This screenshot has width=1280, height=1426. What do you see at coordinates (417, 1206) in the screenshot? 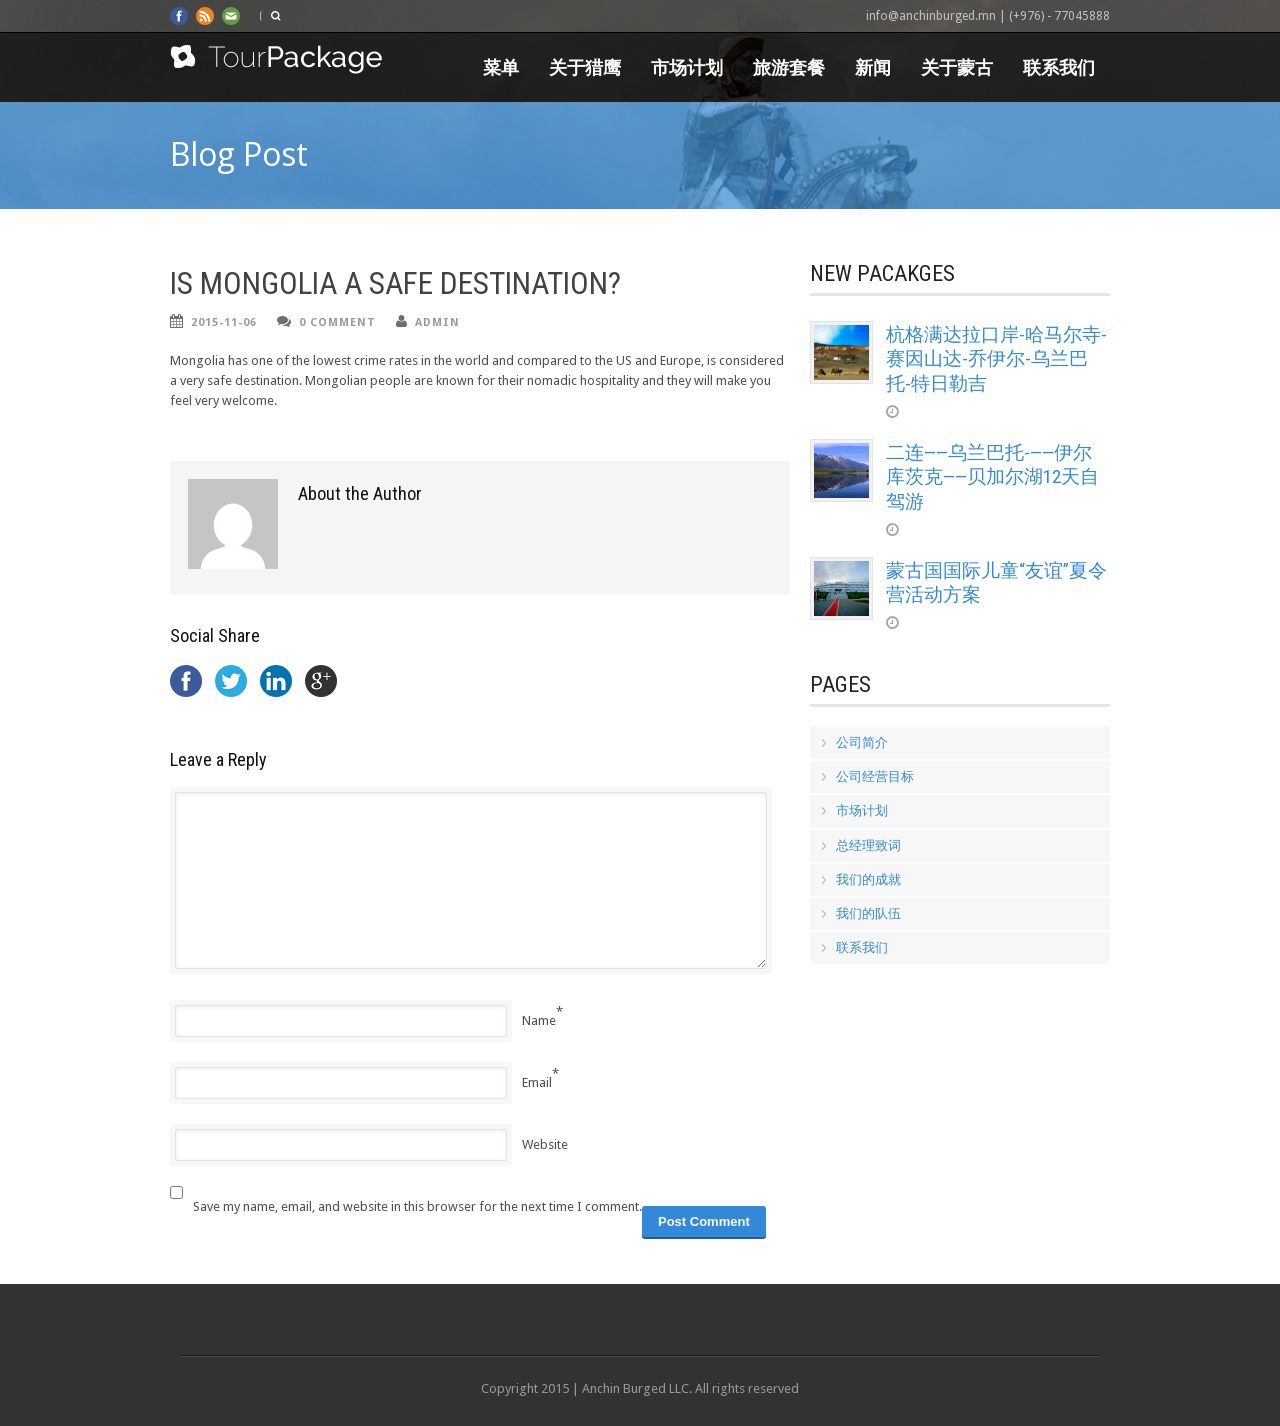
I see `Save my name, email, and website in this browser for the next time I comment.` at bounding box center [417, 1206].